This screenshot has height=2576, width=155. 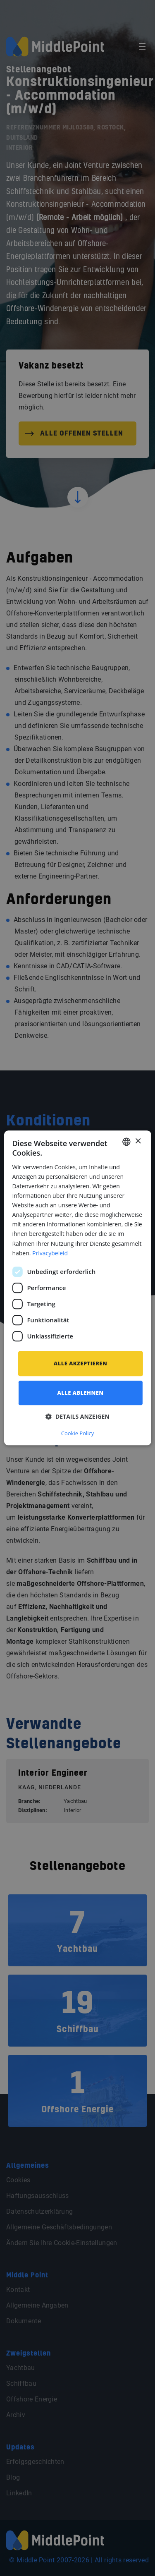 What do you see at coordinates (138, 1141) in the screenshot?
I see `× [button]` at bounding box center [138, 1141].